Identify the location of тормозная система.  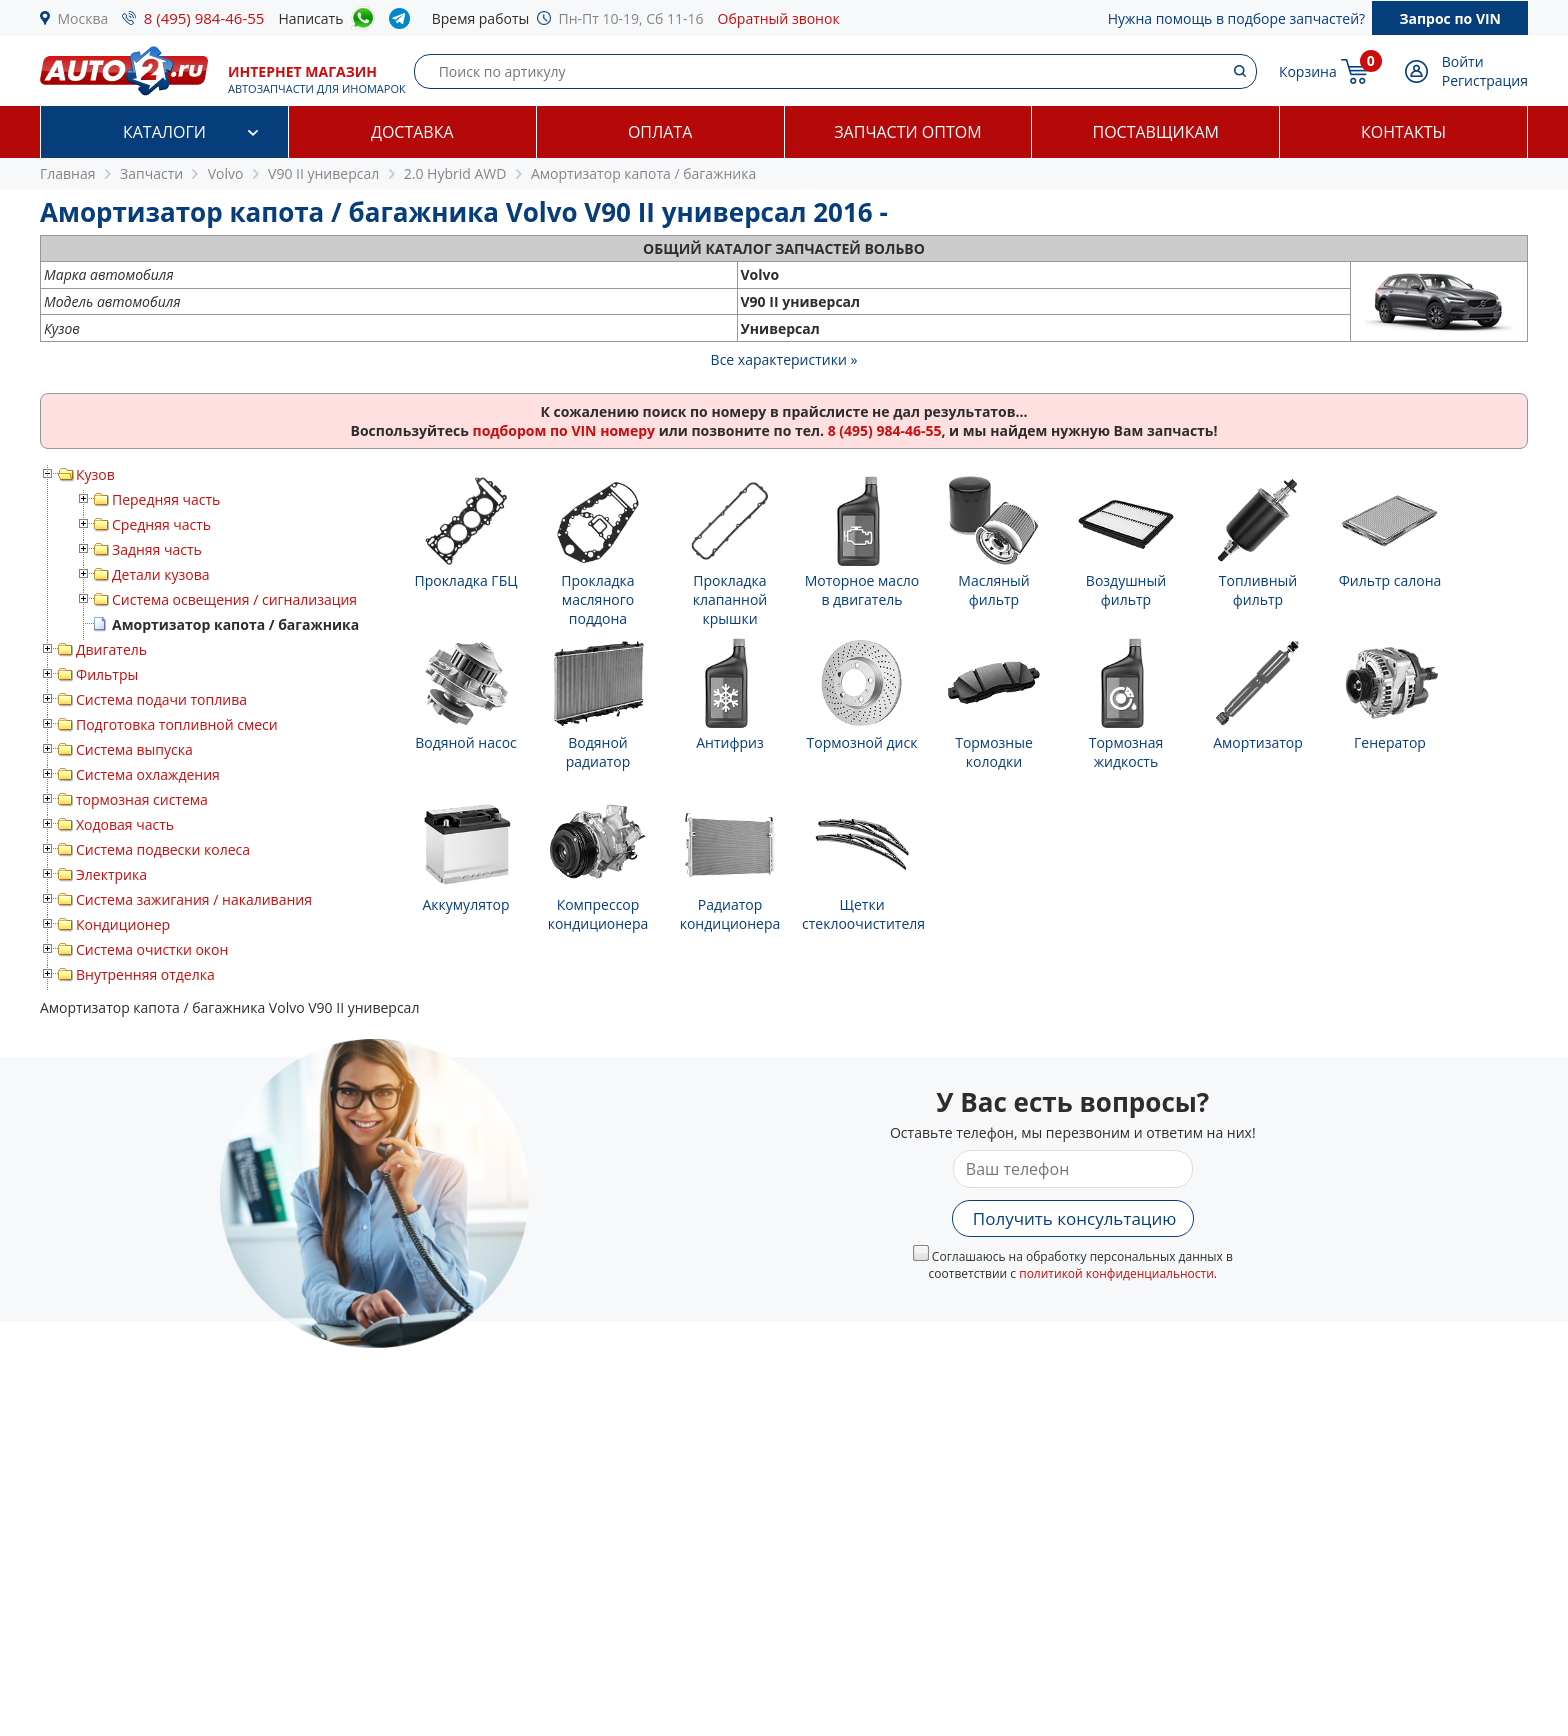
(142, 799).